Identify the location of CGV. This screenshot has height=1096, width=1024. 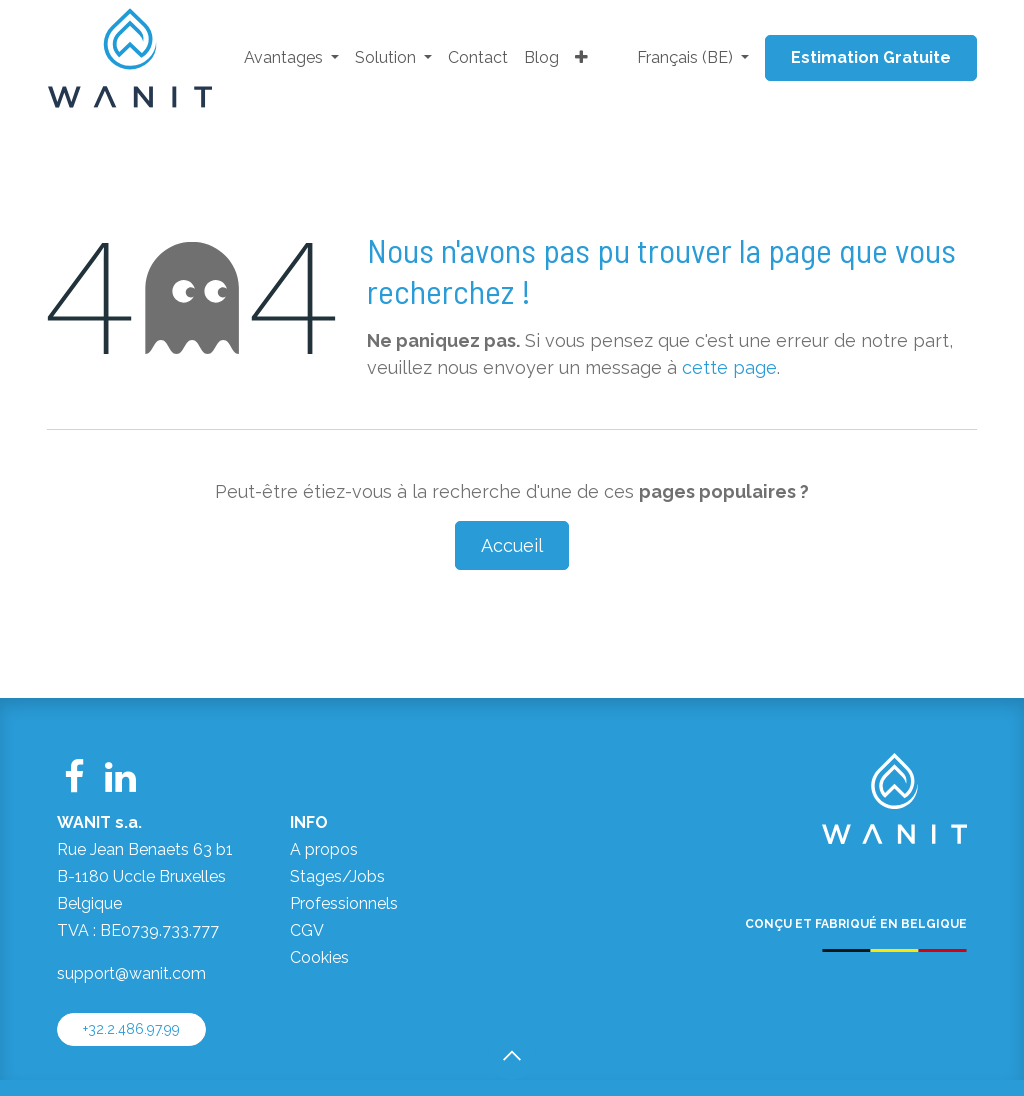
(307, 930).